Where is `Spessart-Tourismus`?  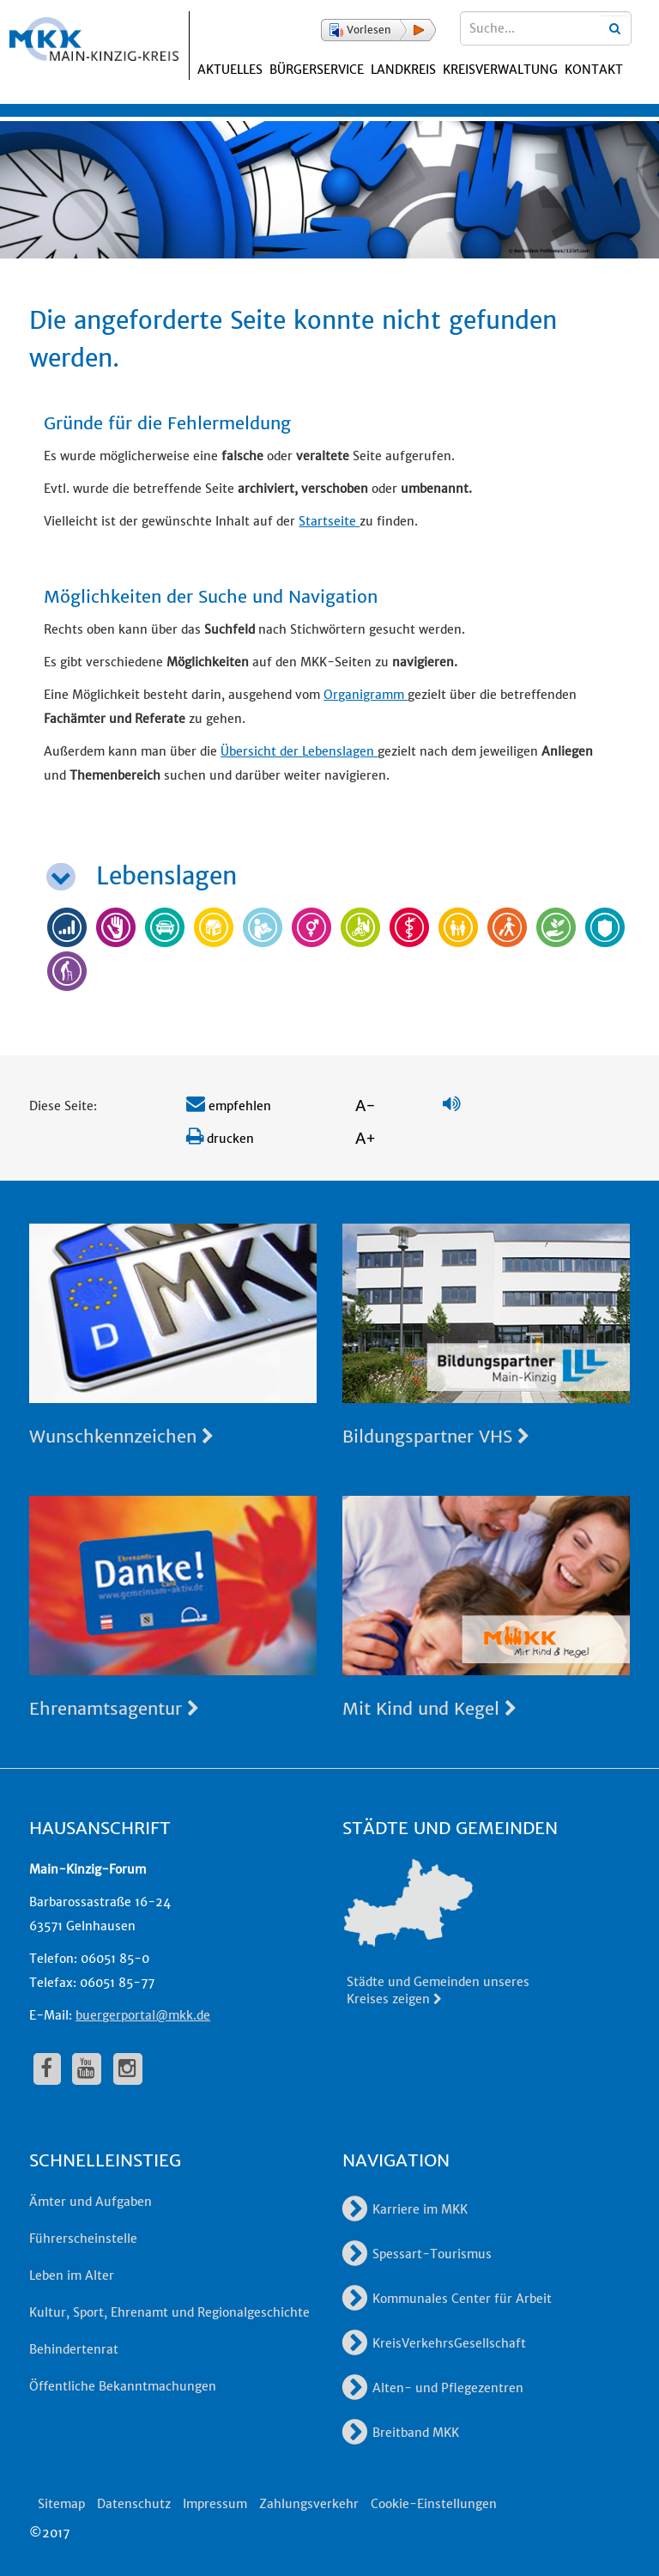 Spessart-Tourismus is located at coordinates (417, 2254).